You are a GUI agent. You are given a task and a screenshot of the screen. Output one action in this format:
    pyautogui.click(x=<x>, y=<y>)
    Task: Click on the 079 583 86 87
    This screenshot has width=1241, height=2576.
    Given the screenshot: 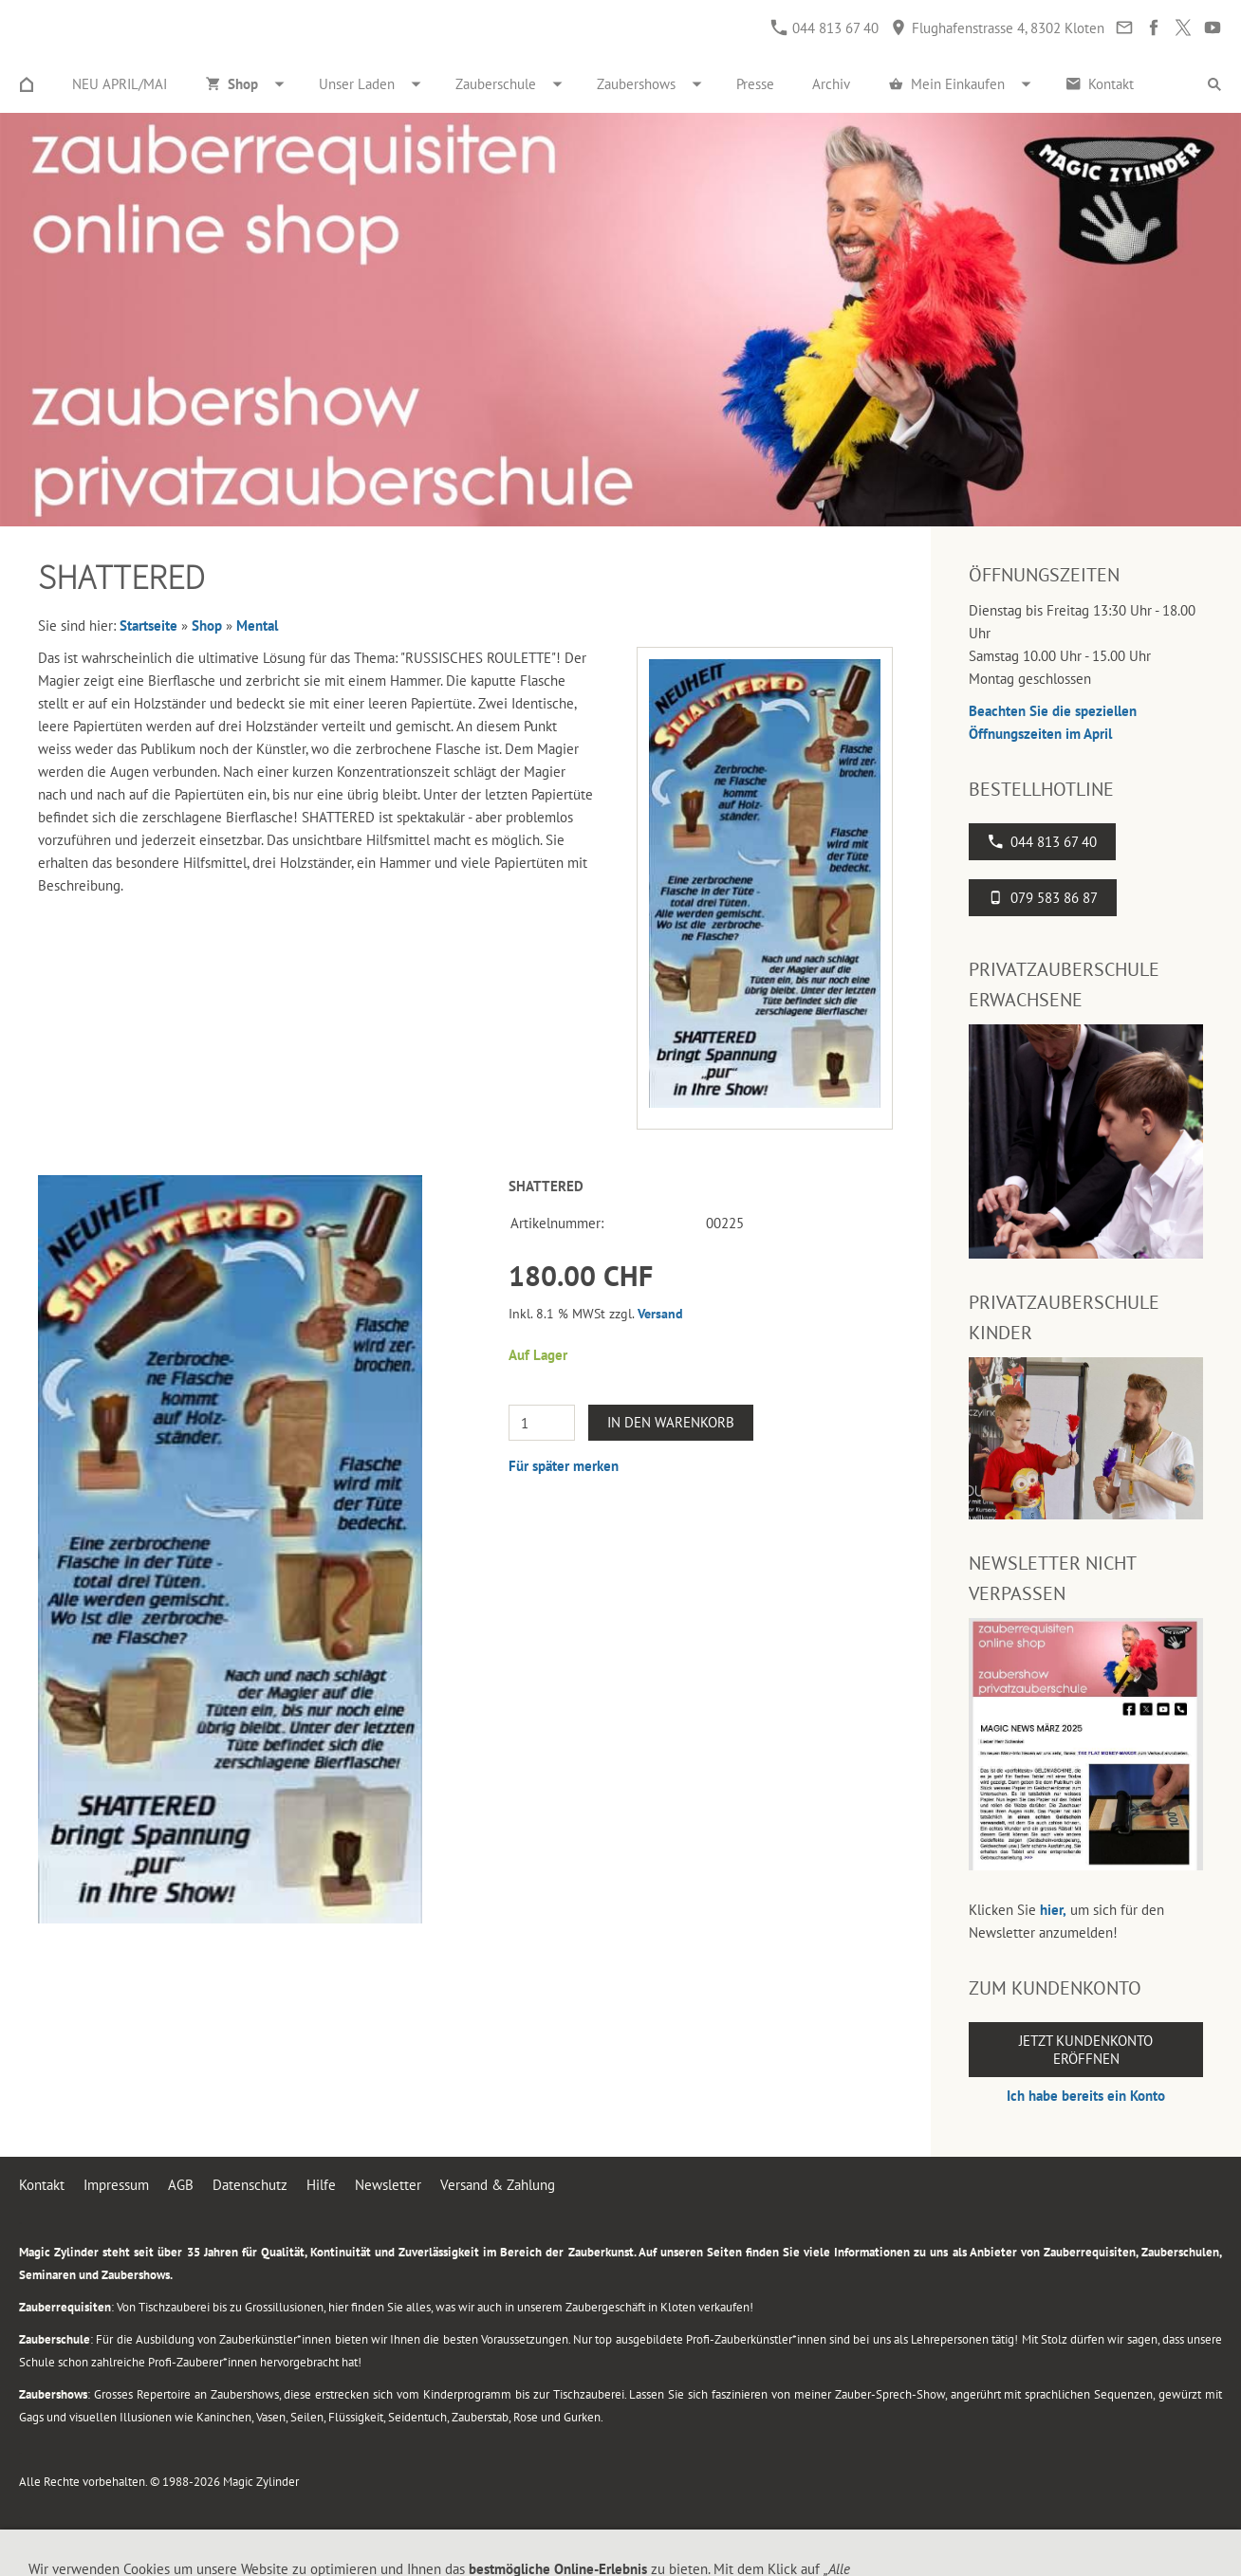 What is the action you would take?
    pyautogui.click(x=1043, y=898)
    